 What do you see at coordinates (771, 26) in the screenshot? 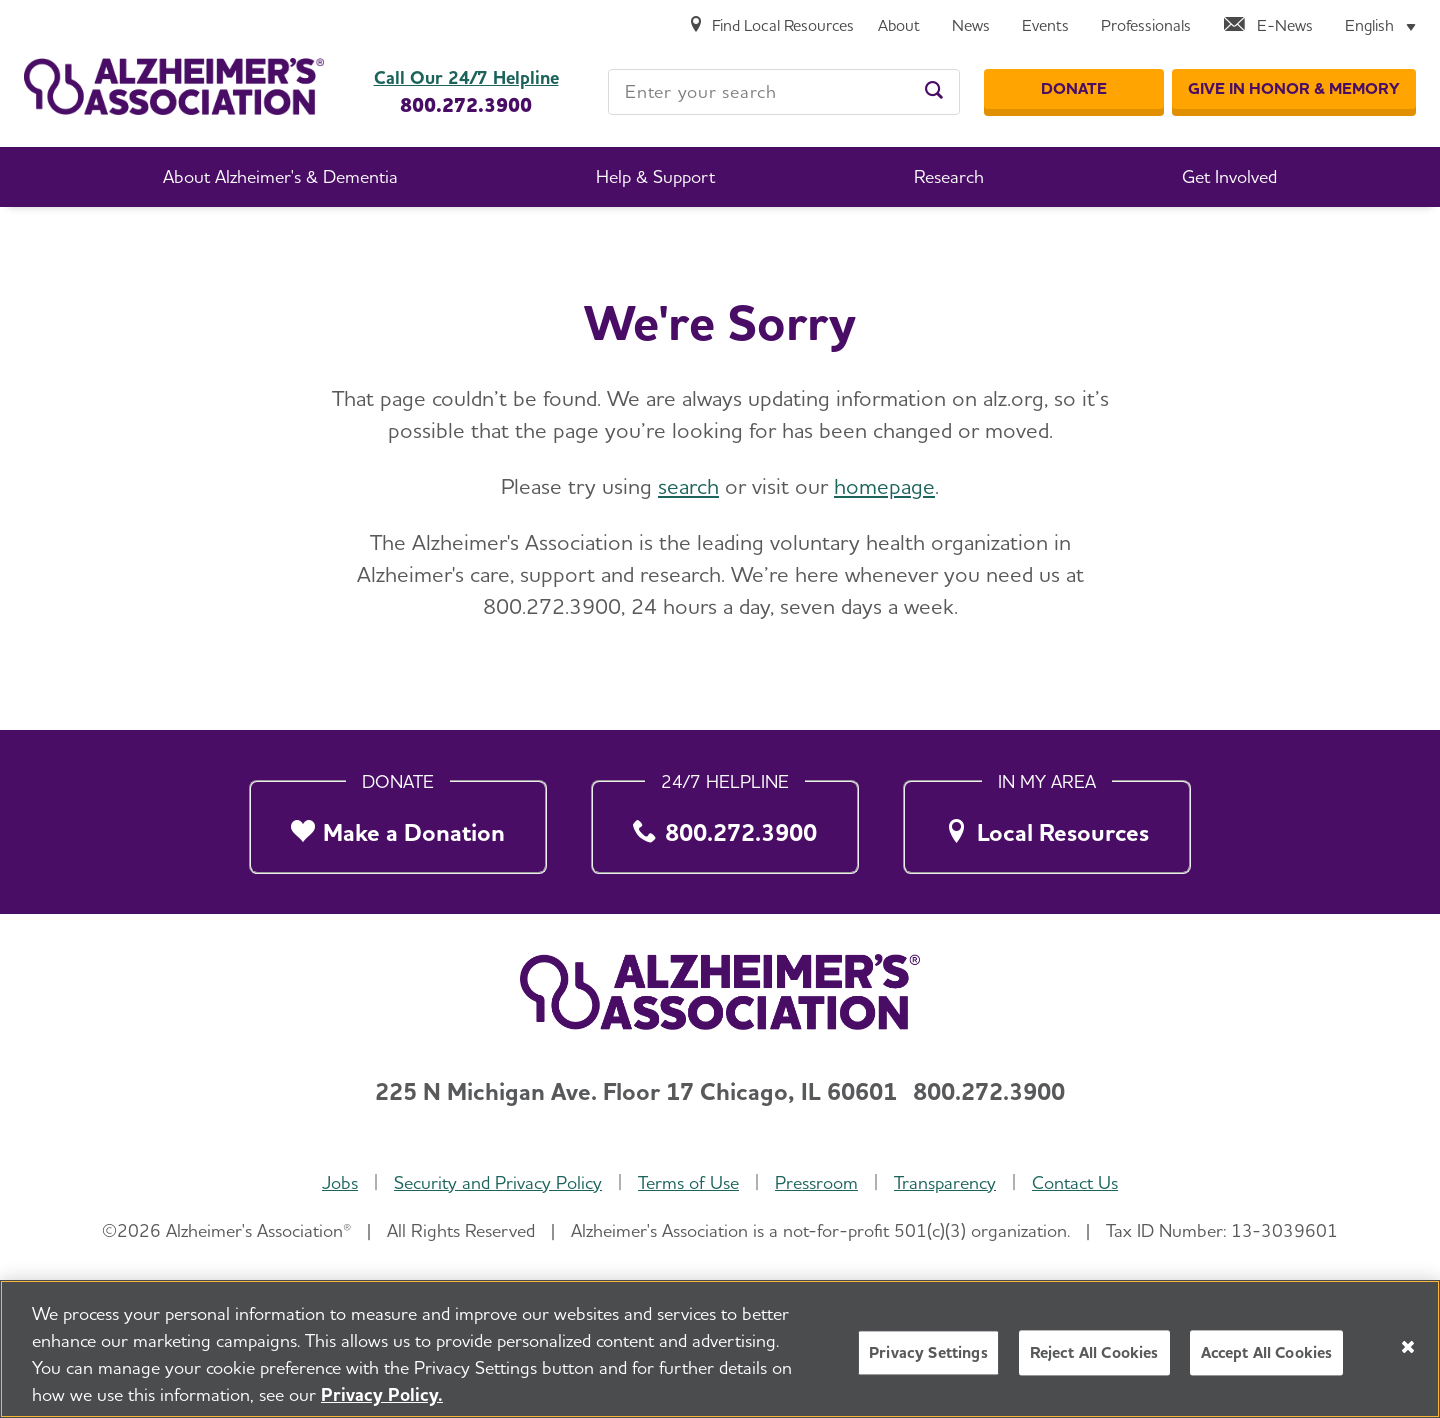
I see `[Find Local Resources]` at bounding box center [771, 26].